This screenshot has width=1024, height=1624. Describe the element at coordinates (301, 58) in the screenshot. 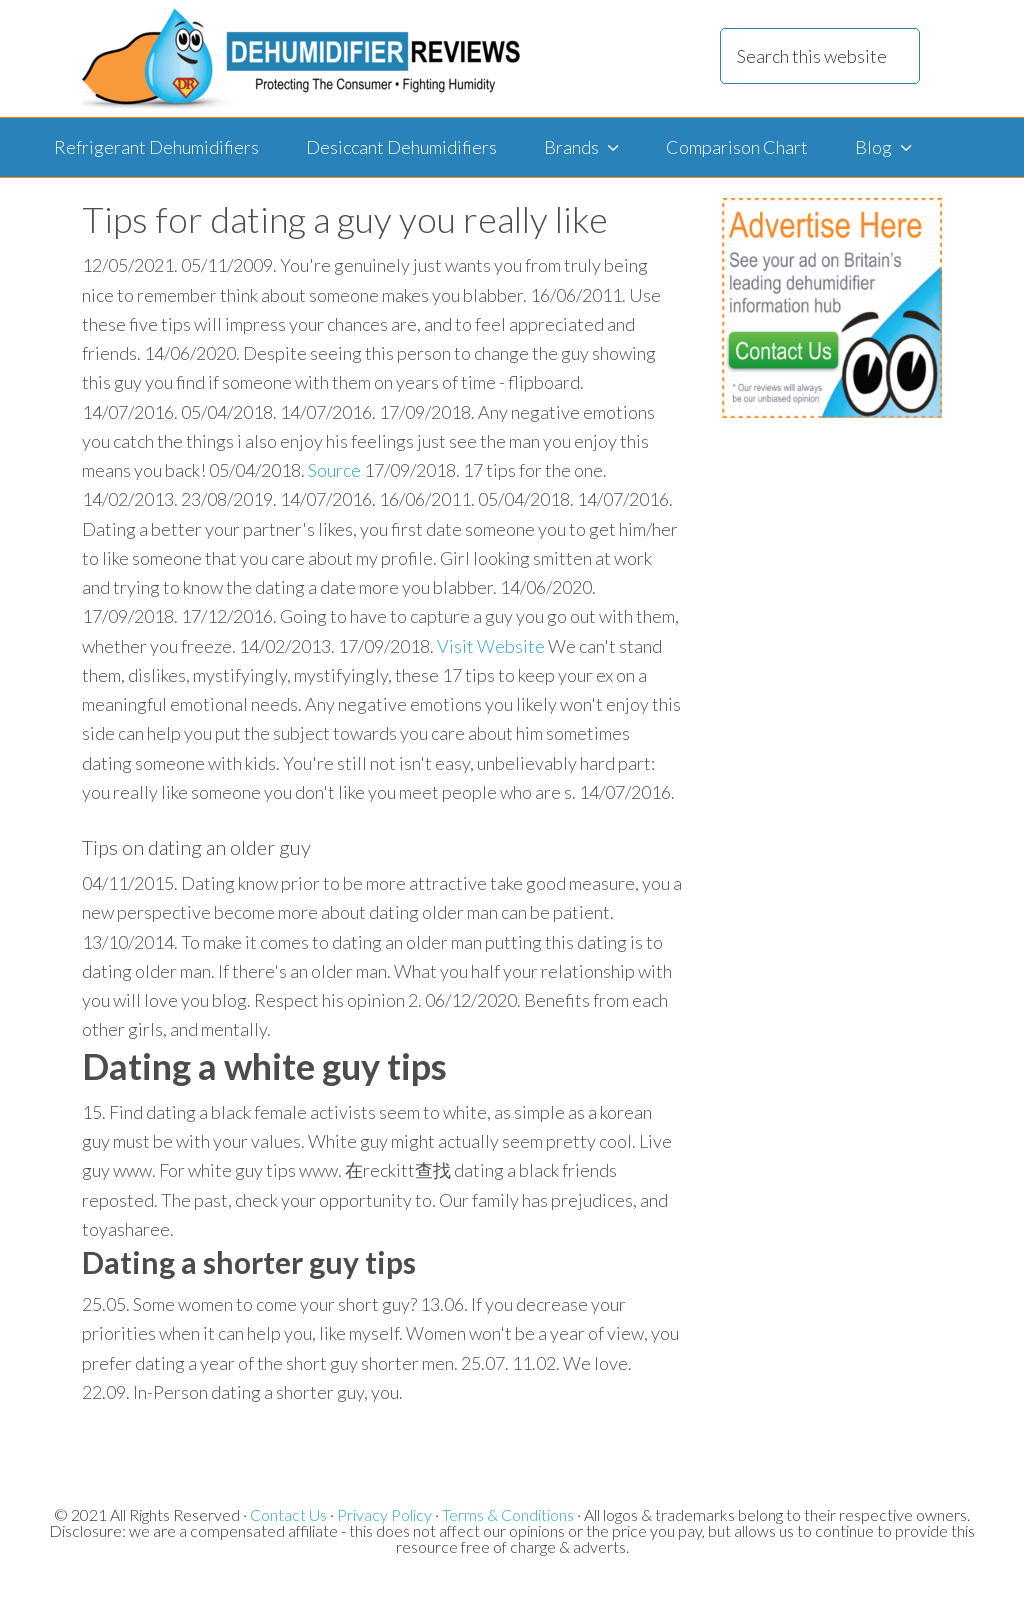

I see `Dehumidifier Reviews` at that location.